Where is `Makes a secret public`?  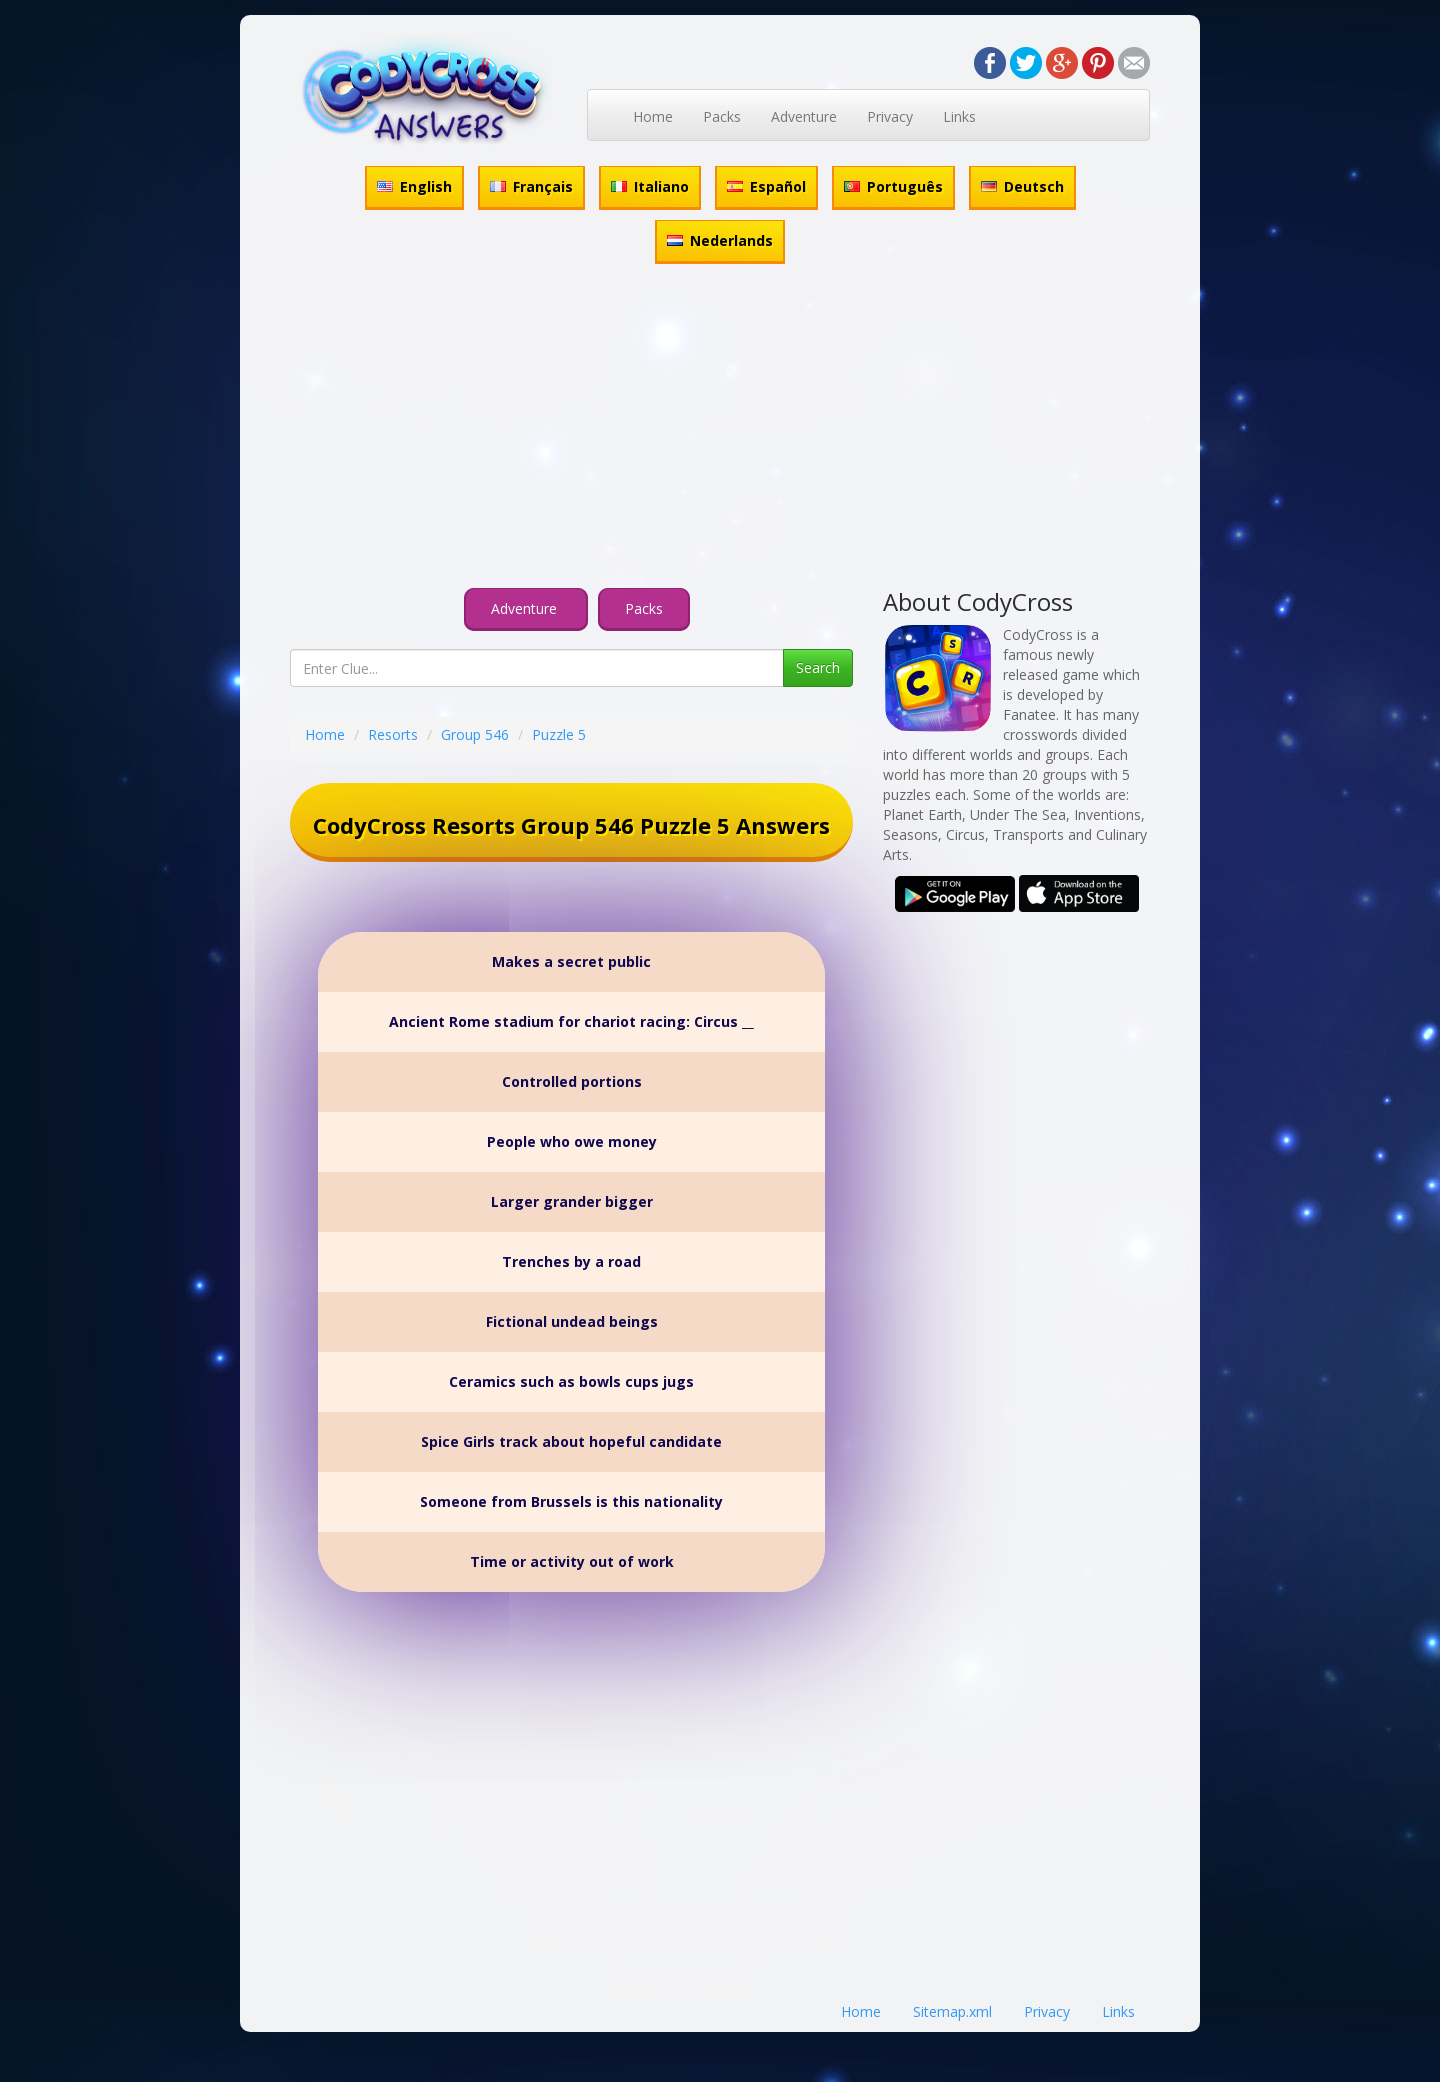
Makes a secret public is located at coordinates (571, 961).